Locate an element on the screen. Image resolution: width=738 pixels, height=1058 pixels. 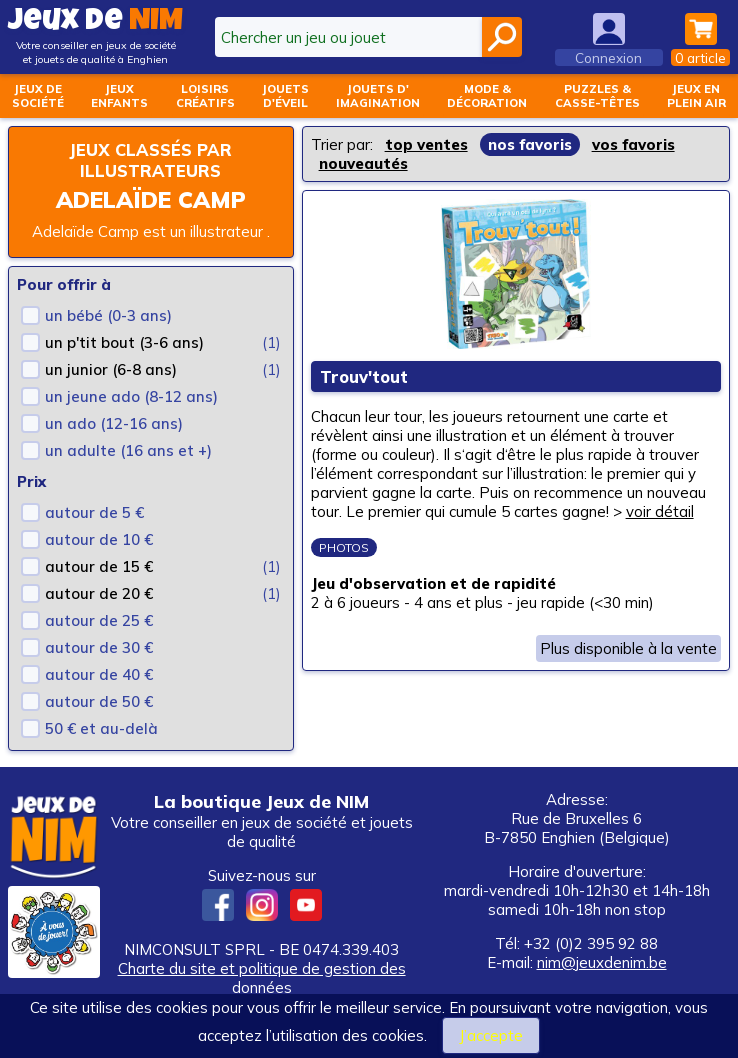
Jouets d'imagination is located at coordinates (378, 96).